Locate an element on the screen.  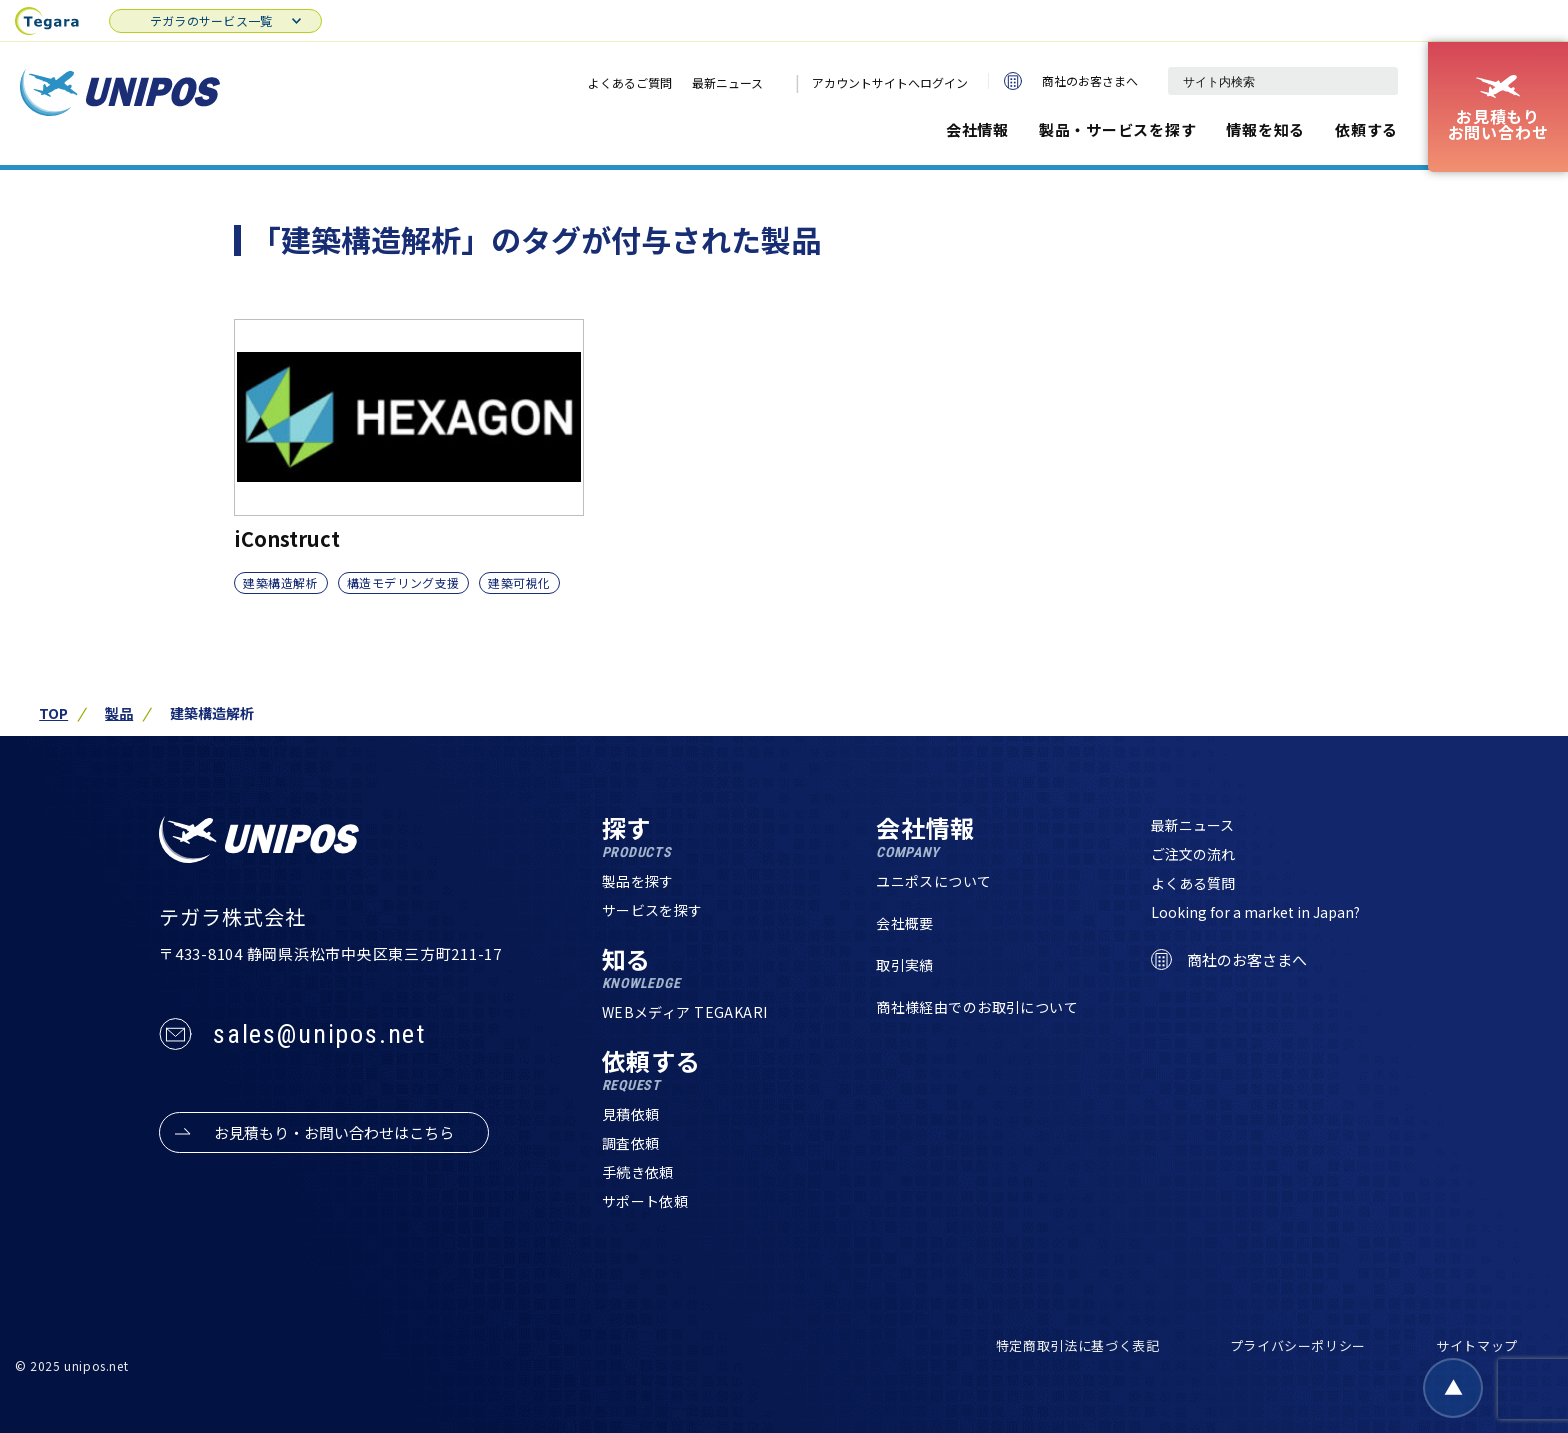
サイトマップ is located at coordinates (1477, 1345).